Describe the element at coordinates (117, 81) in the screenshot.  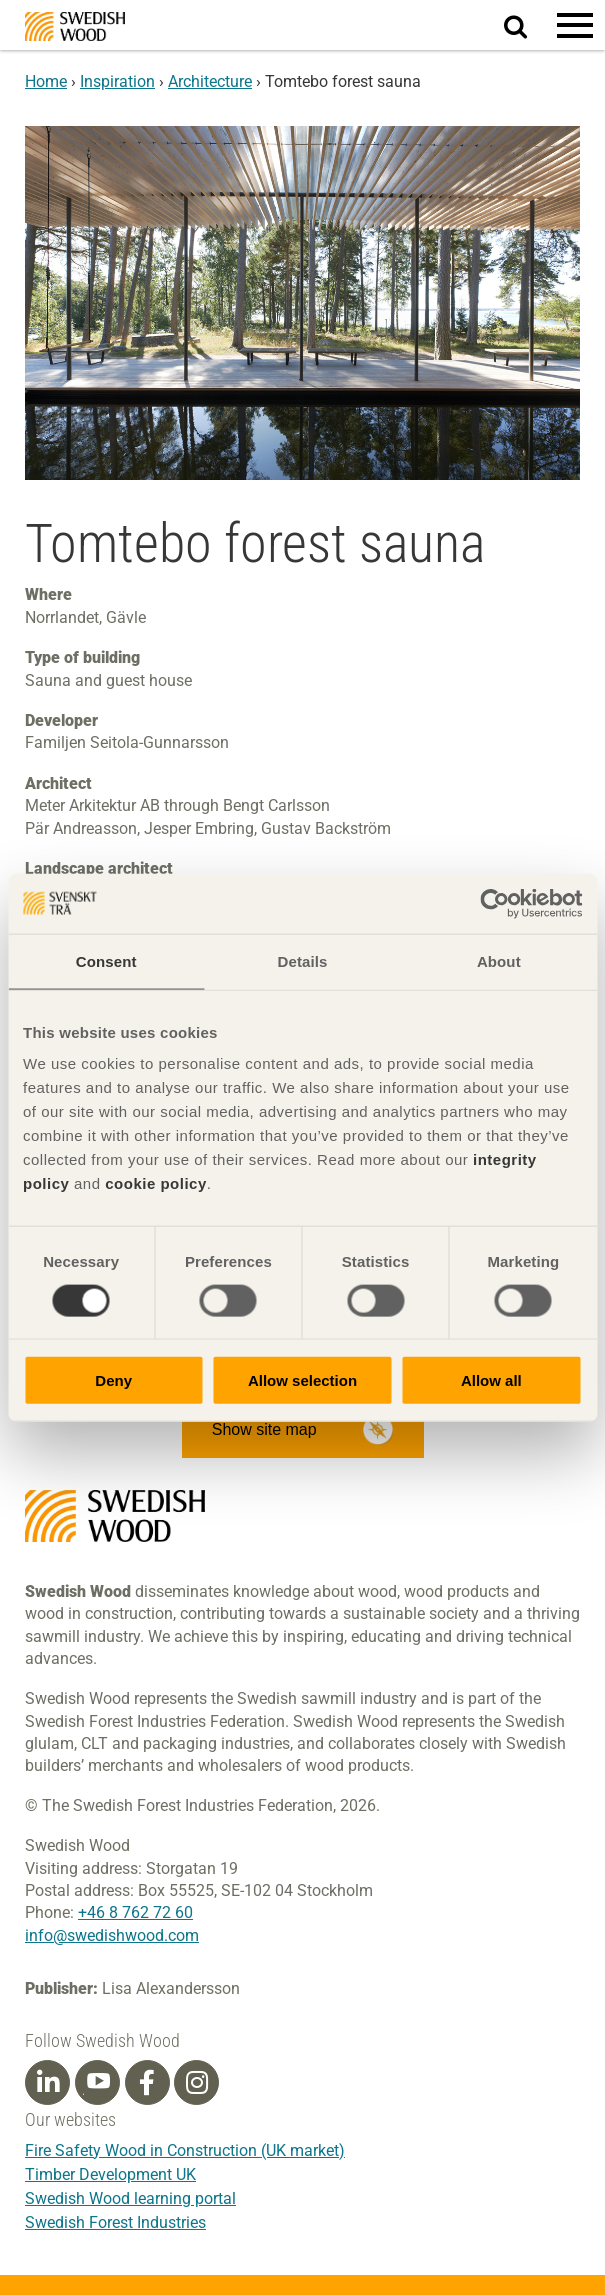
I see `Inspiration` at that location.